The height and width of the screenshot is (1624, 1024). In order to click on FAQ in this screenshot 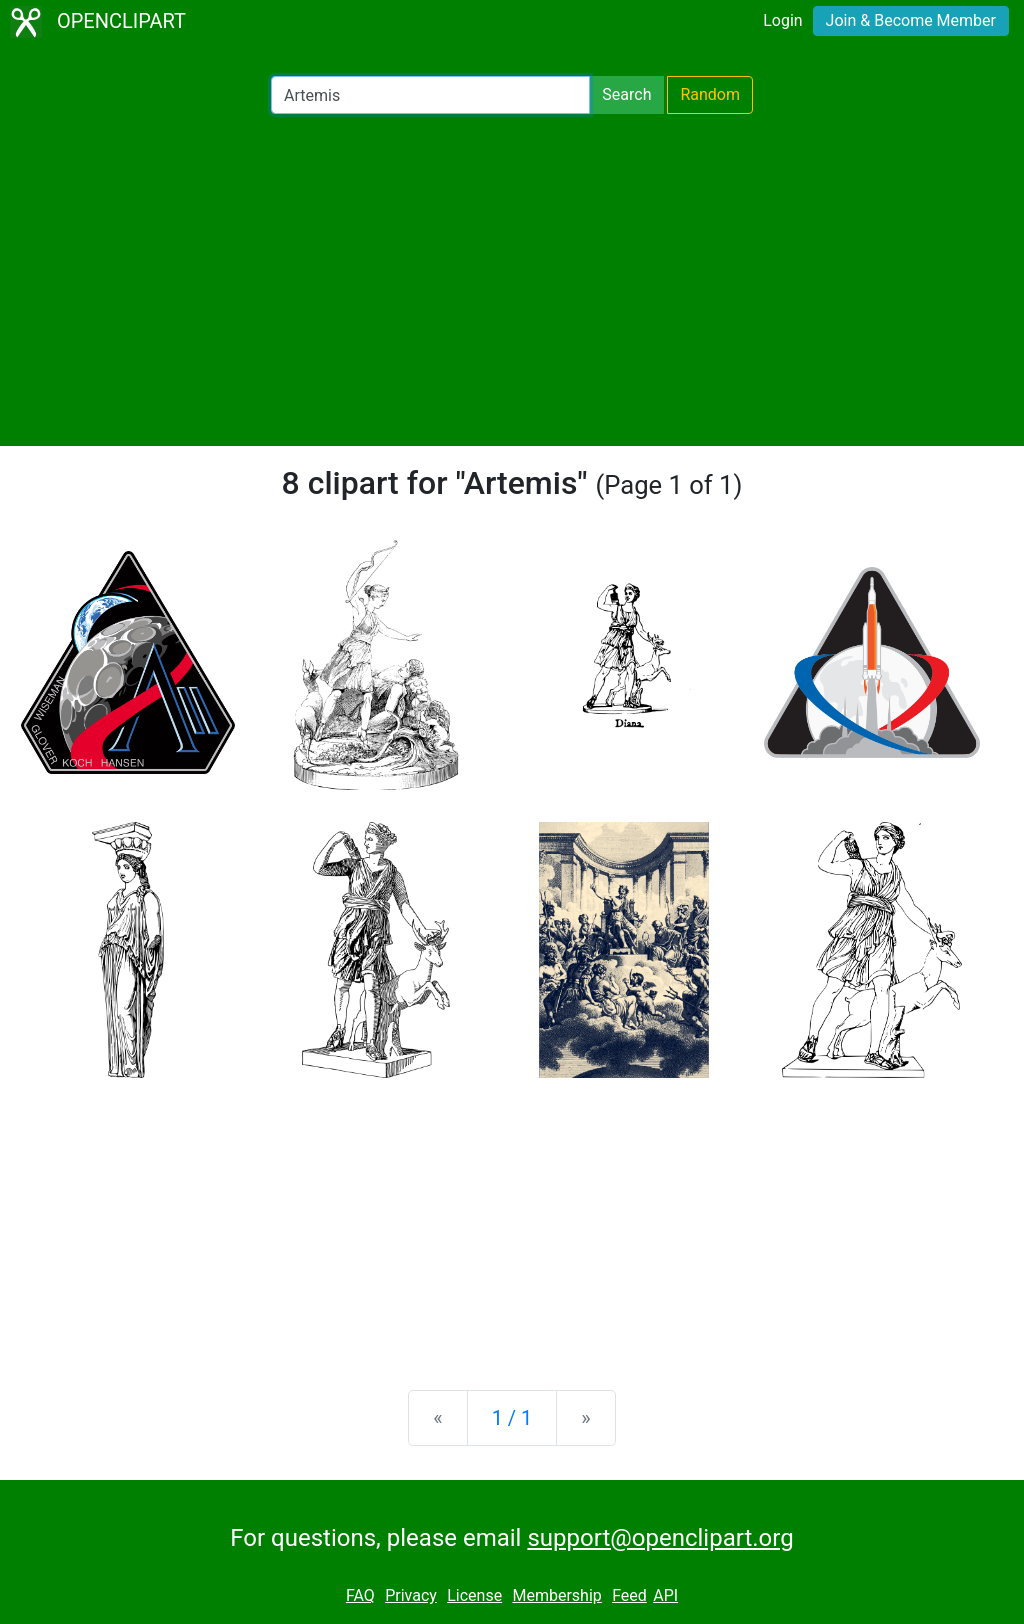, I will do `click(360, 1595)`.